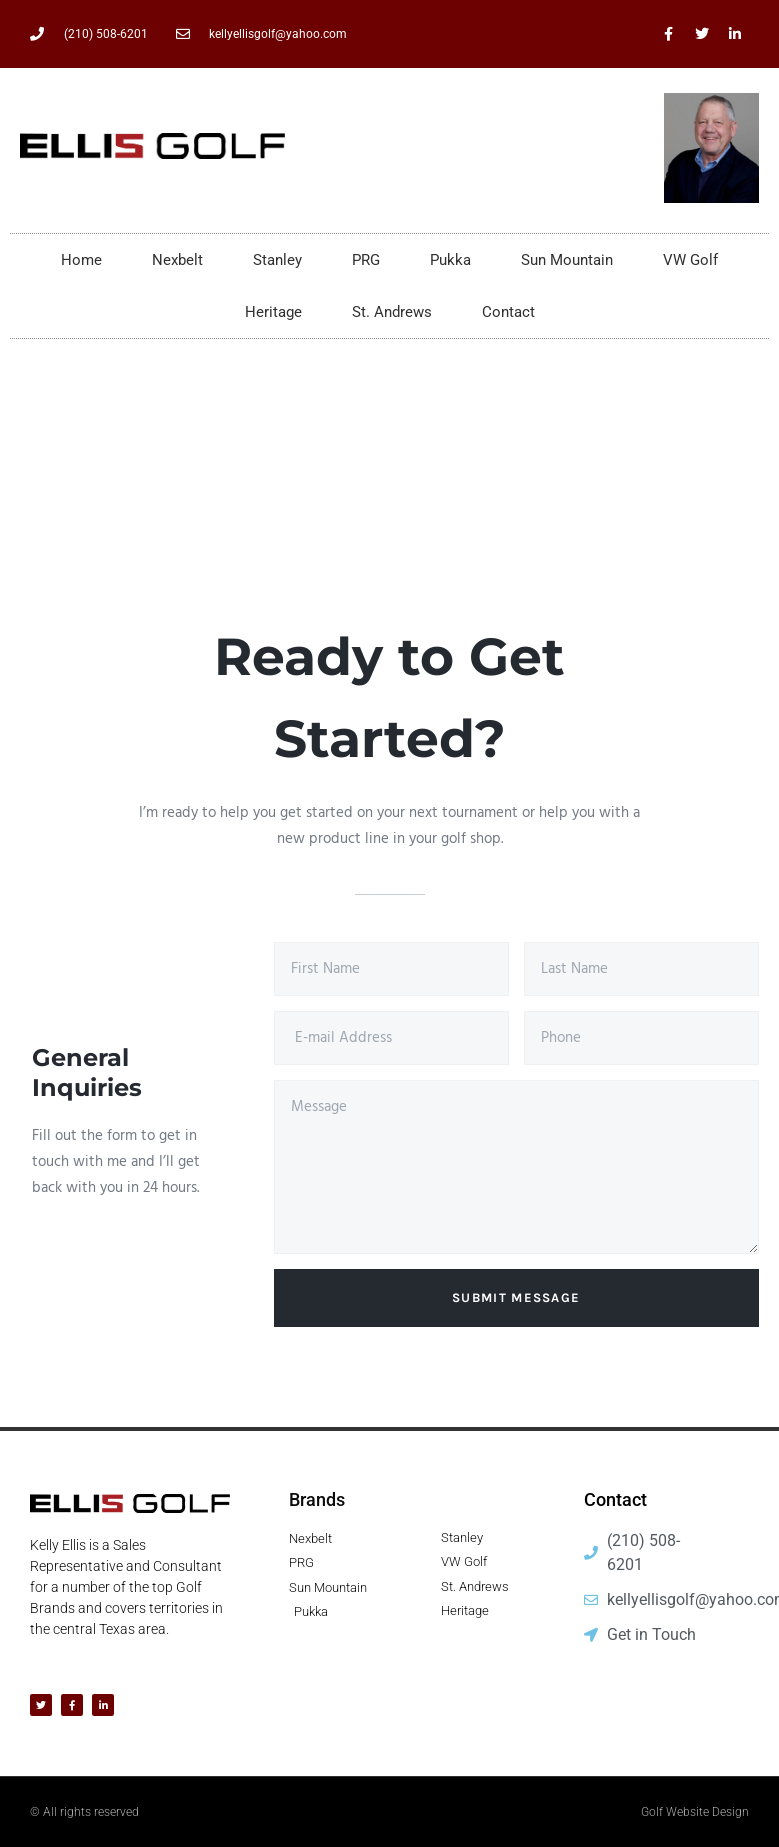 The image size is (779, 1847). What do you see at coordinates (273, 312) in the screenshot?
I see `Heritage` at bounding box center [273, 312].